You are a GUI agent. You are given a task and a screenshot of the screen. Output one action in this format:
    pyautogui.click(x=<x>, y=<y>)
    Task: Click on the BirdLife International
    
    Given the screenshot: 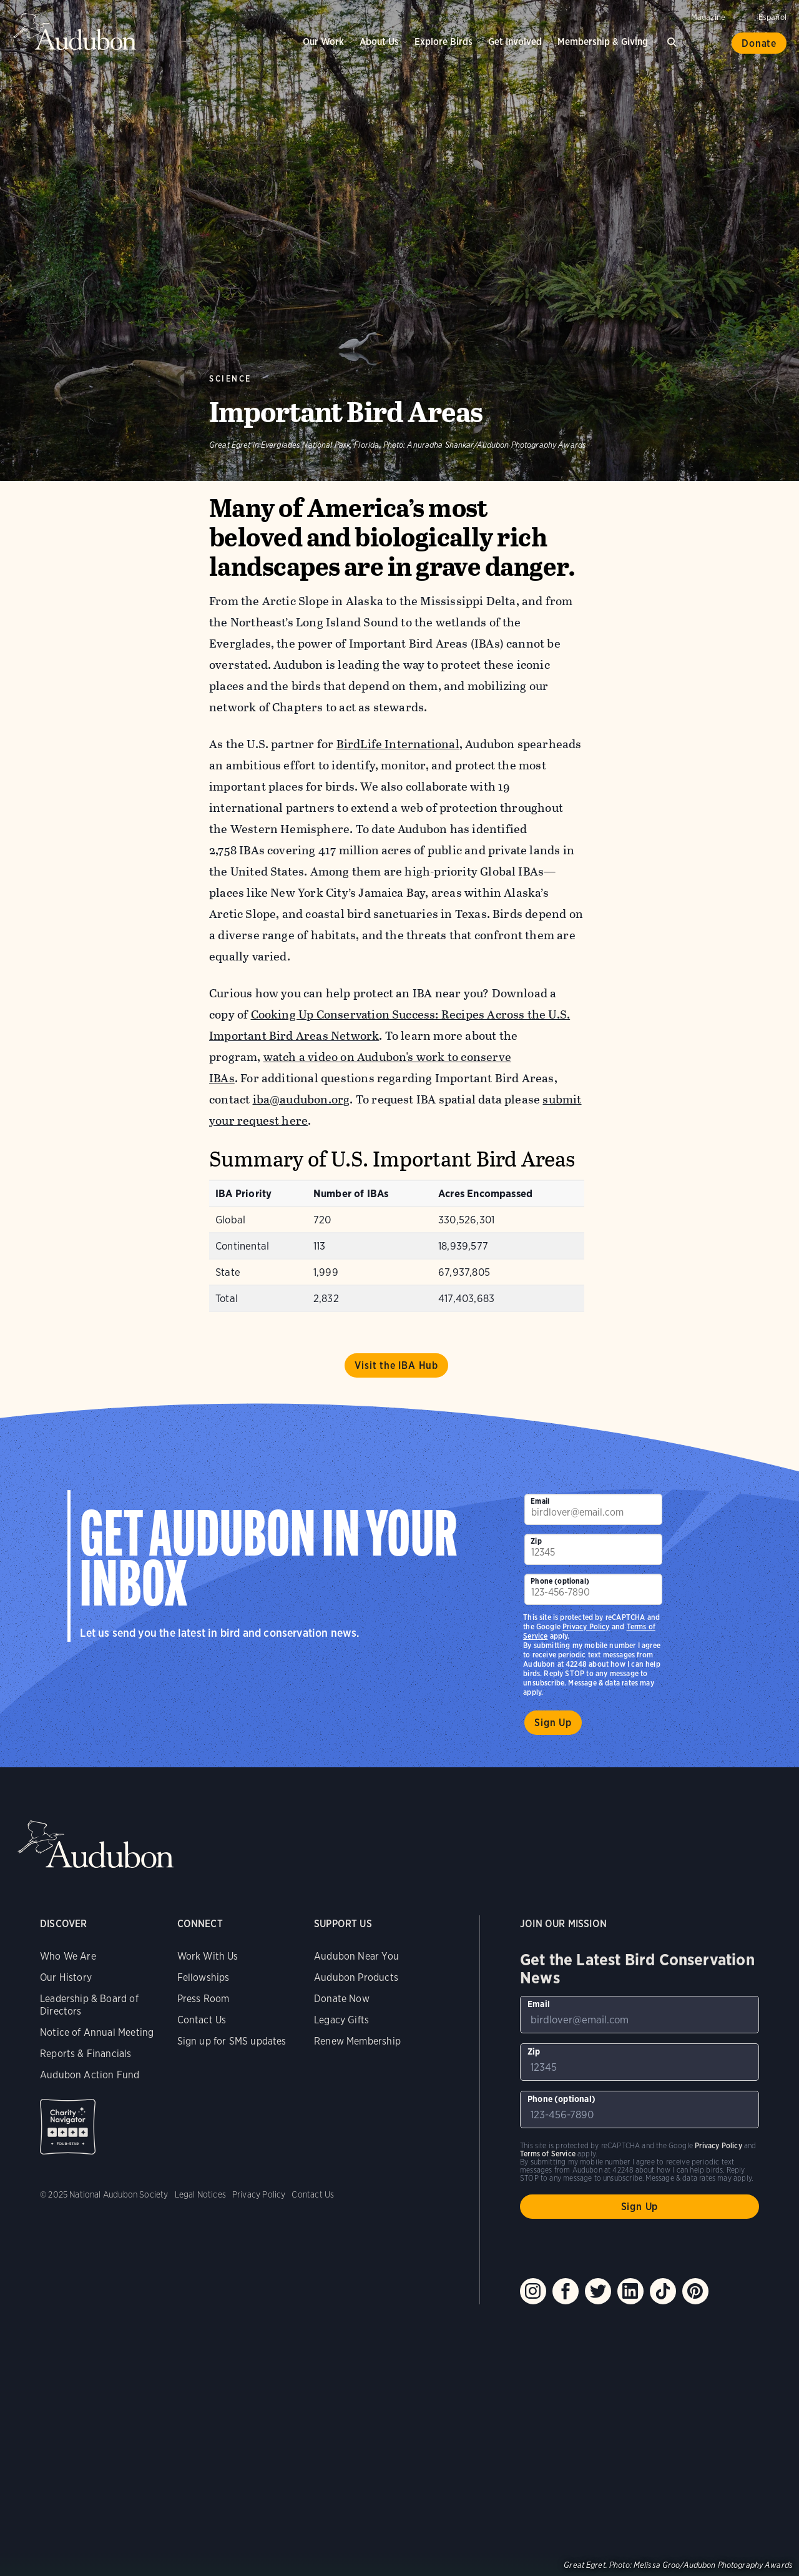 What is the action you would take?
    pyautogui.click(x=397, y=744)
    